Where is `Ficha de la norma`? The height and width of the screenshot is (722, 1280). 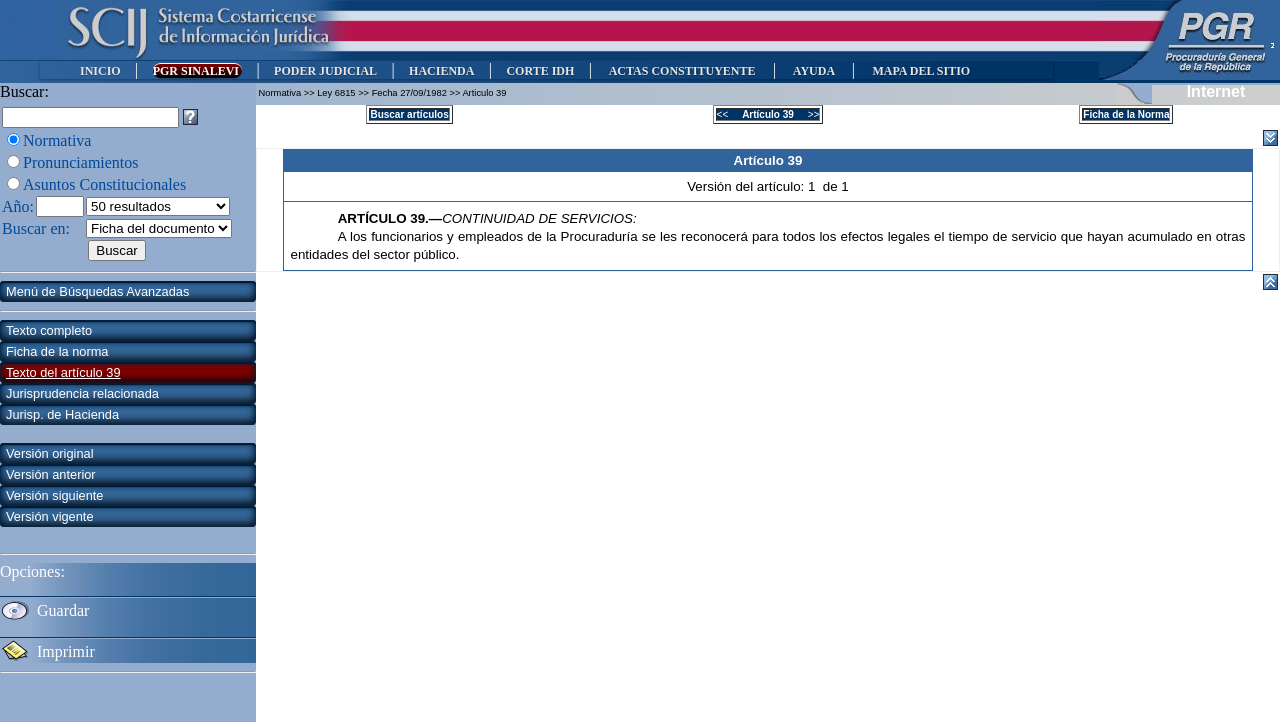 Ficha de la norma is located at coordinates (57, 351).